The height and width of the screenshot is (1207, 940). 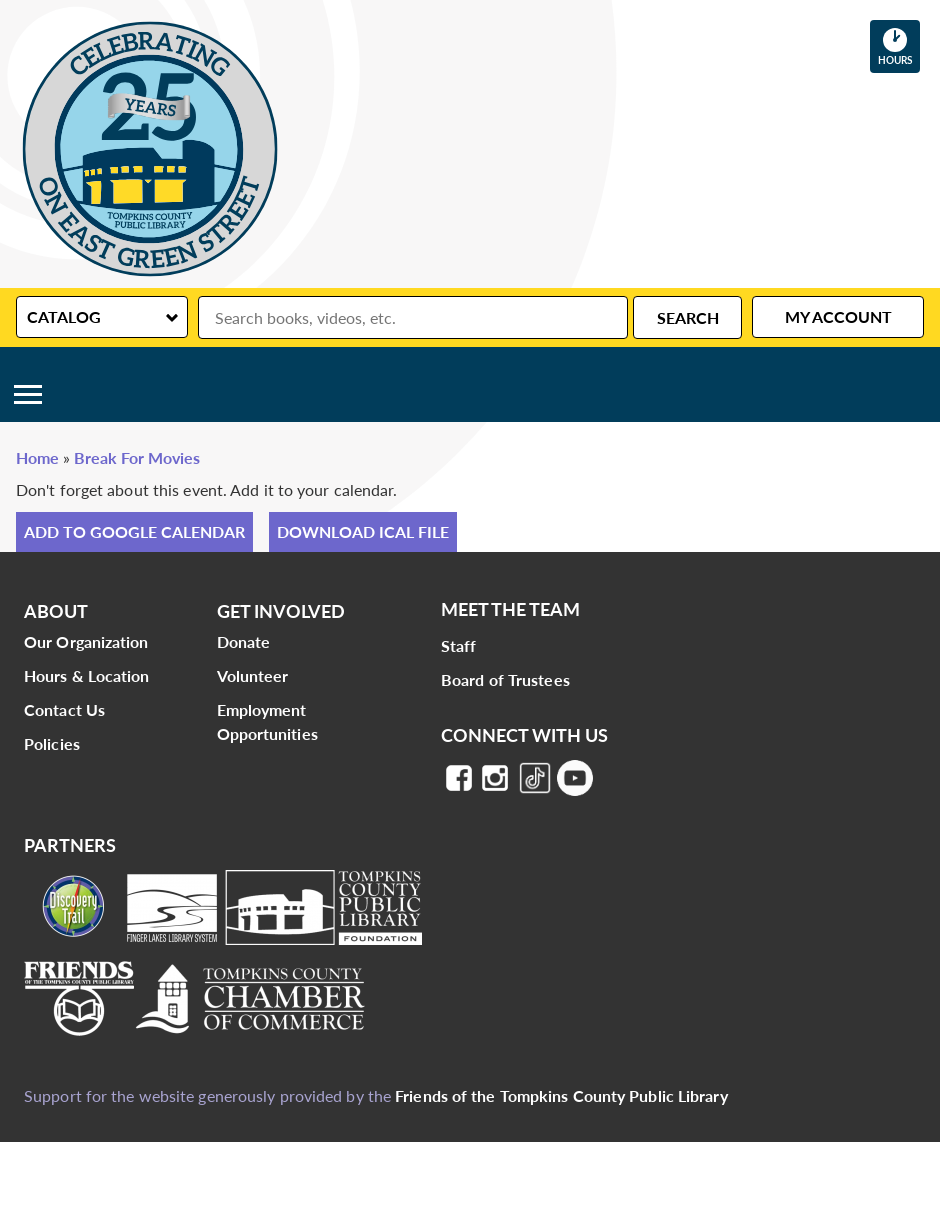 I want to click on Contact Us, so click(x=64, y=709).